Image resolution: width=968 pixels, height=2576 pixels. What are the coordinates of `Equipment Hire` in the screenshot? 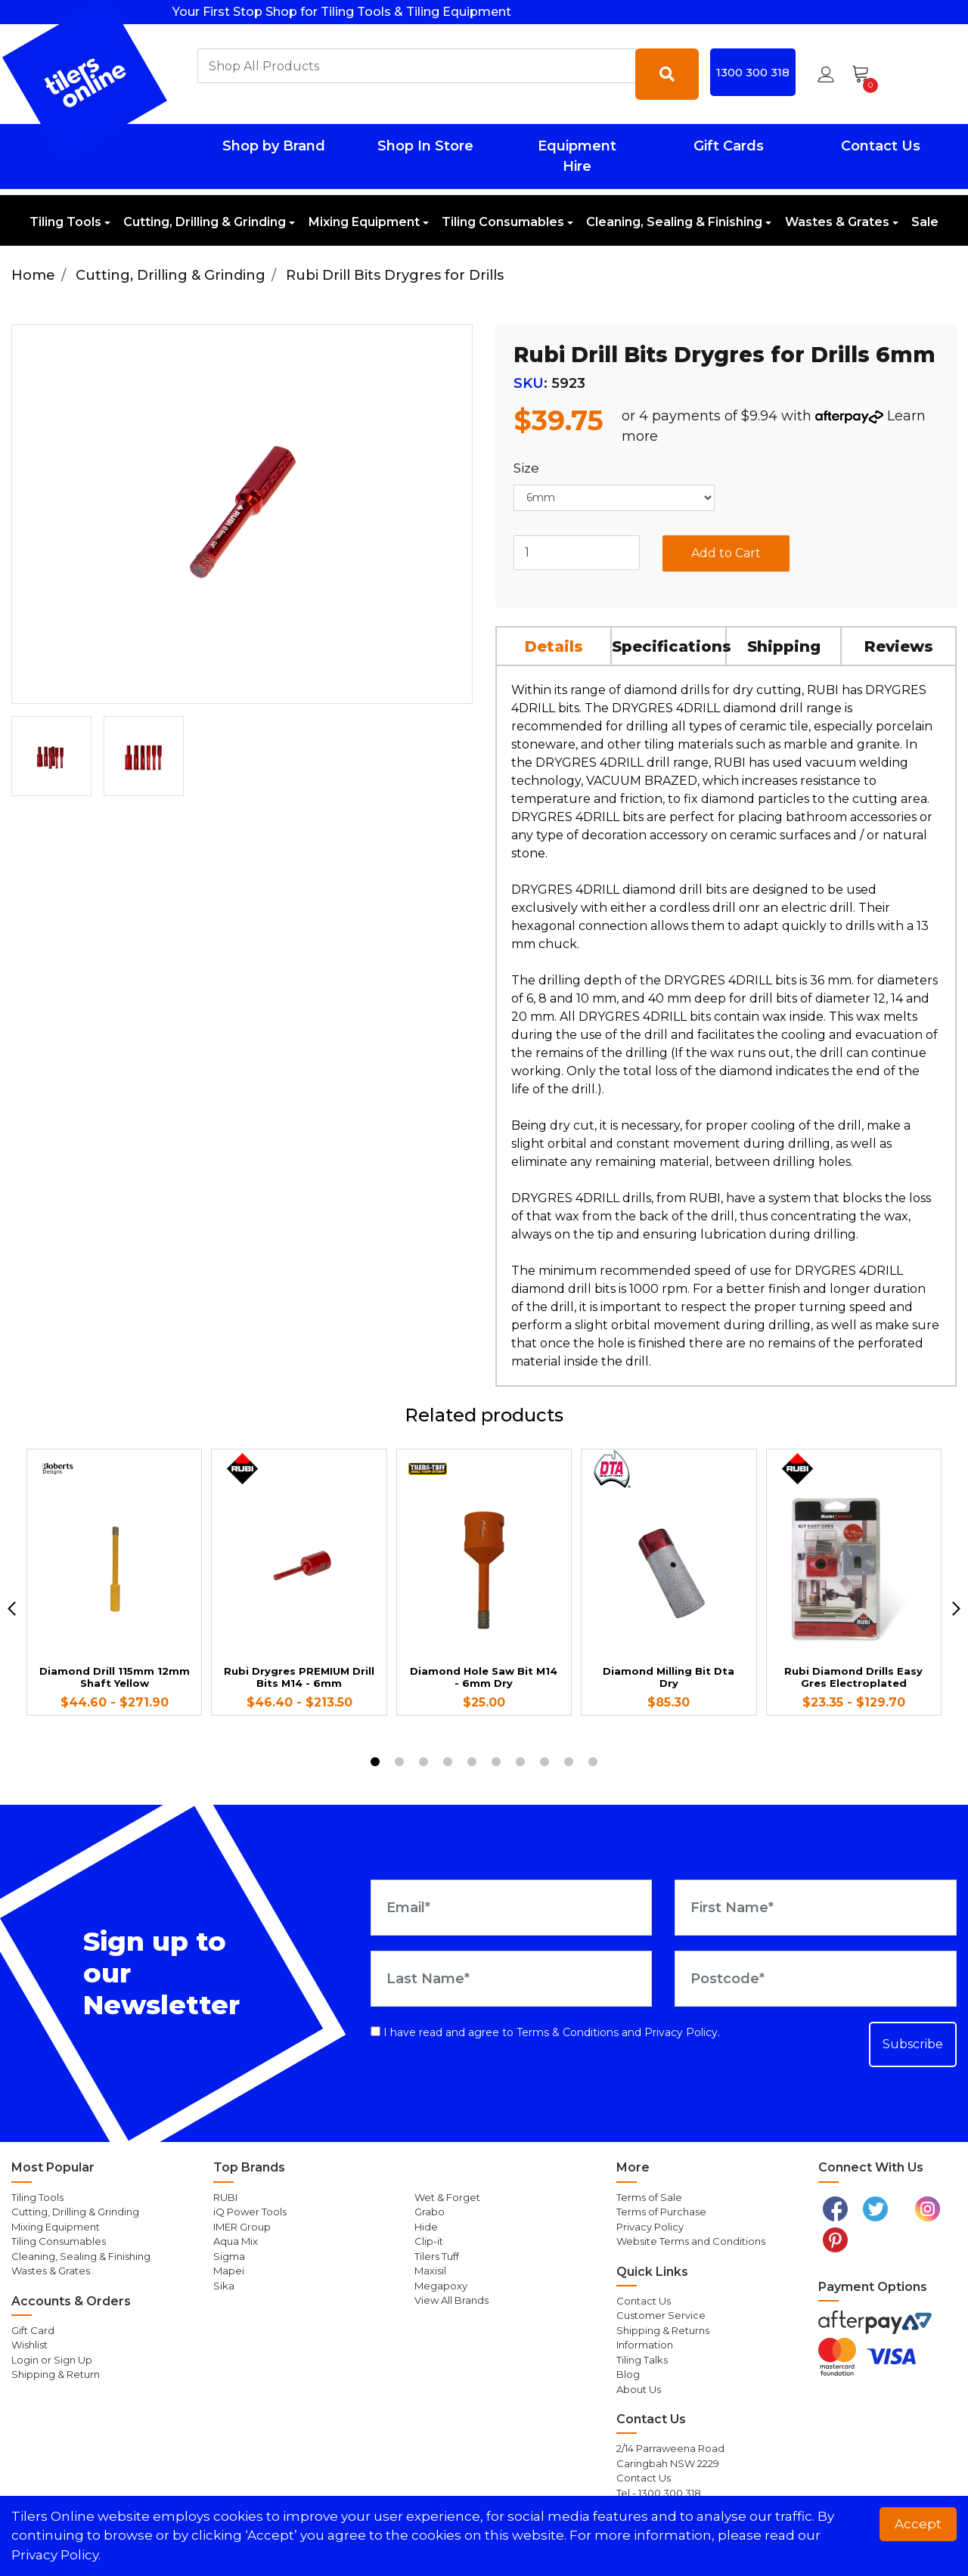 It's located at (577, 156).